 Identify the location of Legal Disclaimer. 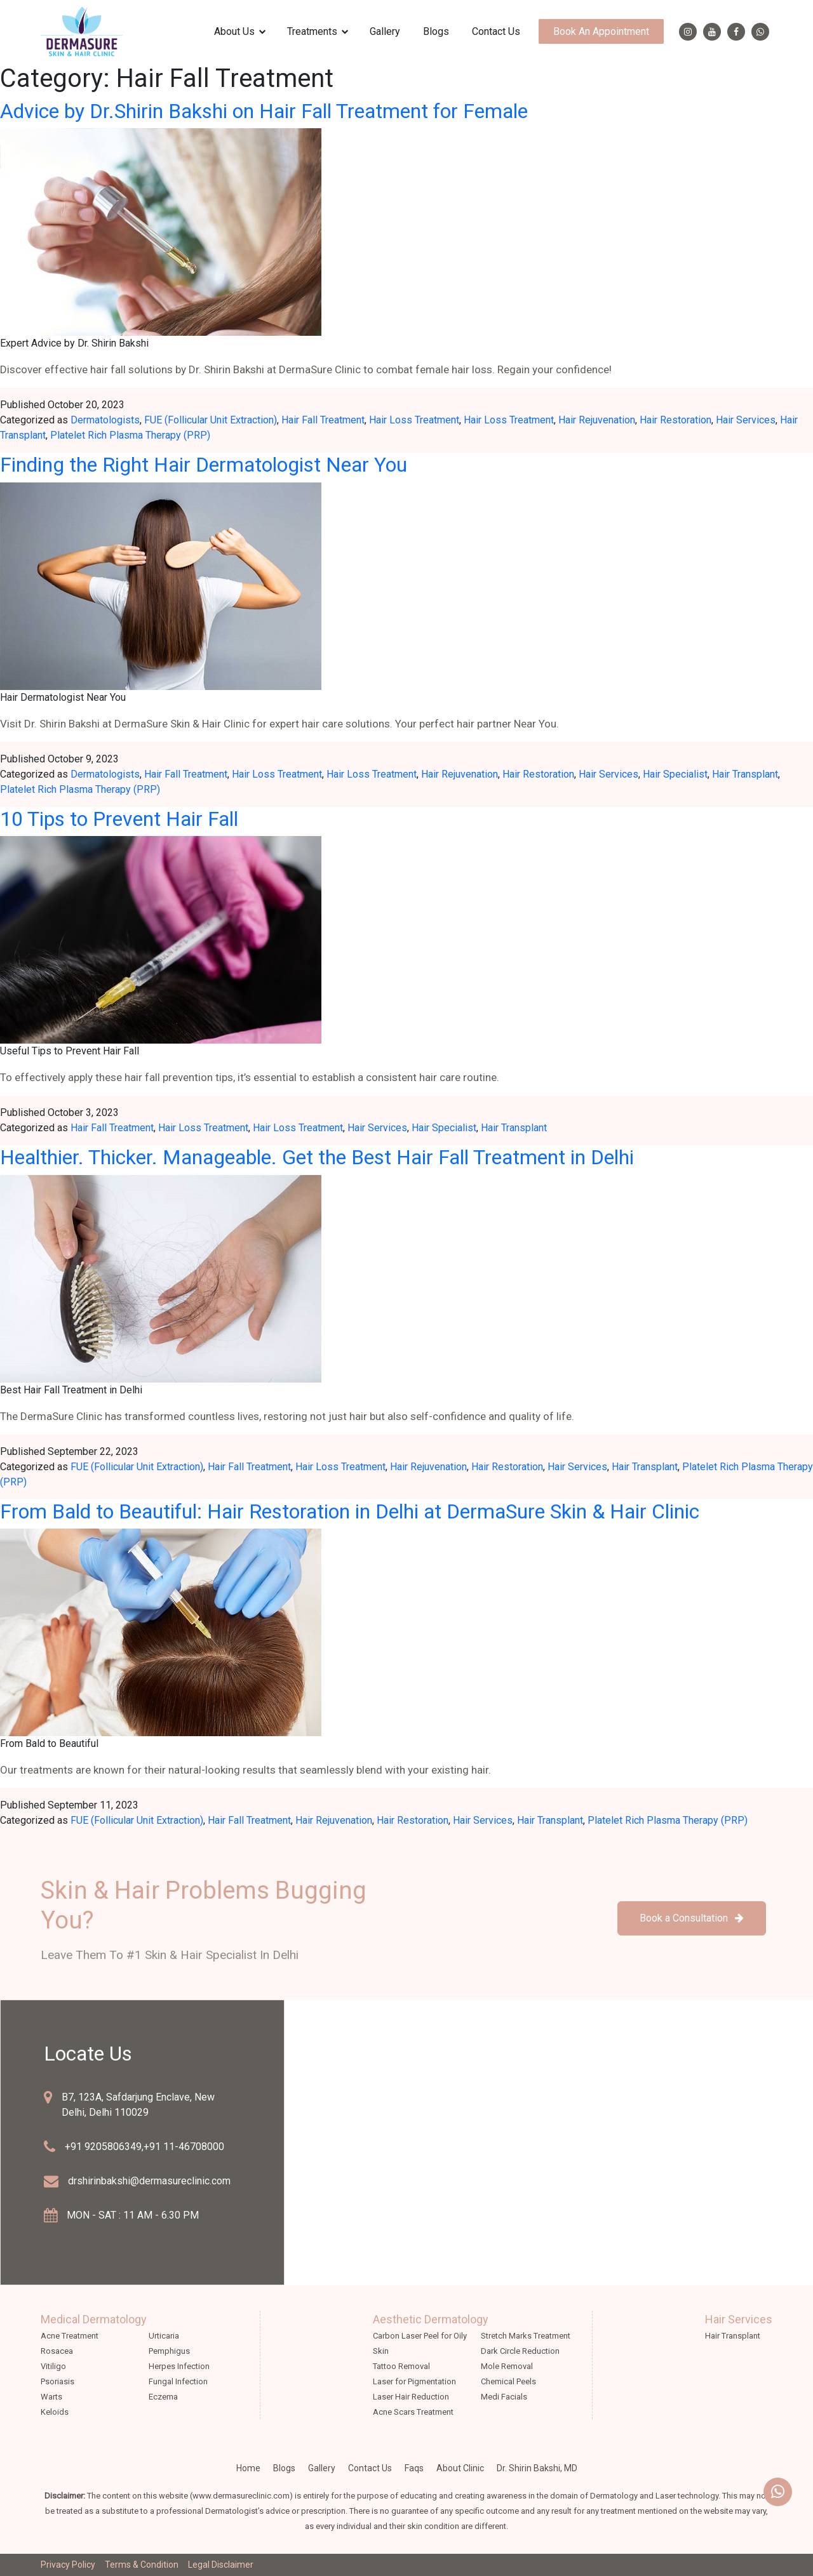
(220, 2564).